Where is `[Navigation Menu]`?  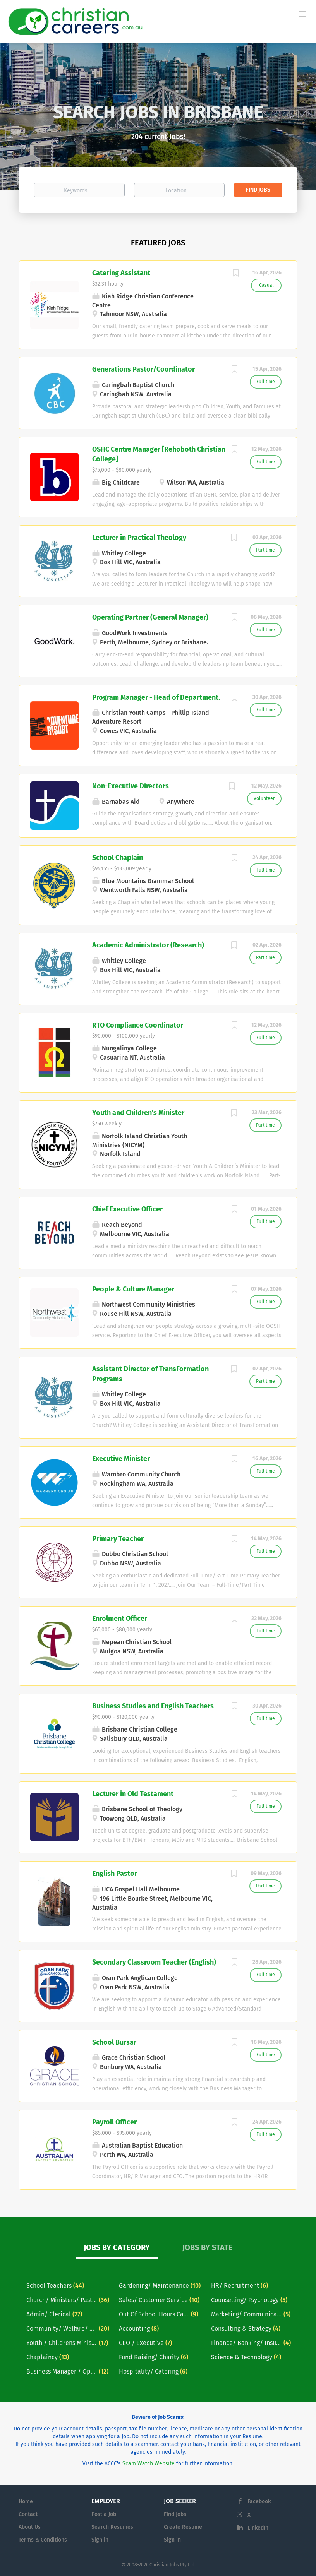 [Navigation Menu] is located at coordinates (302, 13).